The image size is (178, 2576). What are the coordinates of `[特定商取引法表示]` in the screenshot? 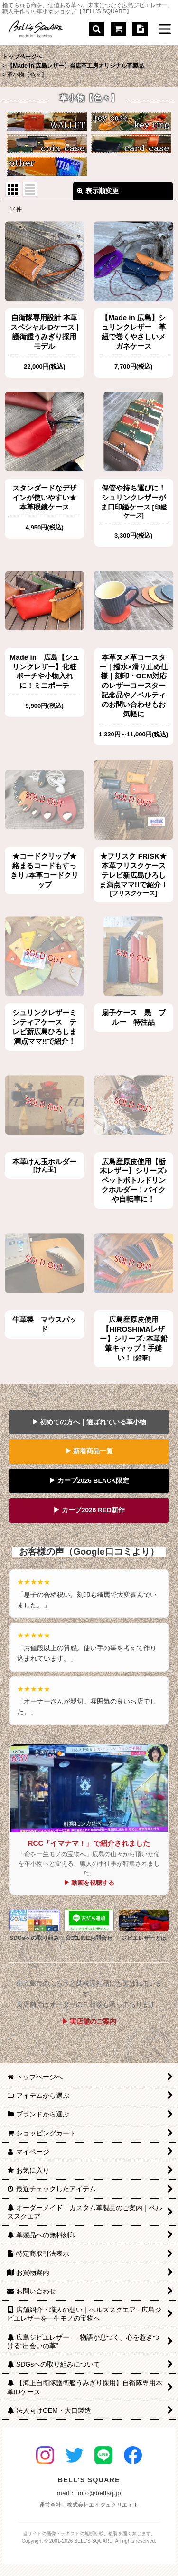 It's located at (140, 29).